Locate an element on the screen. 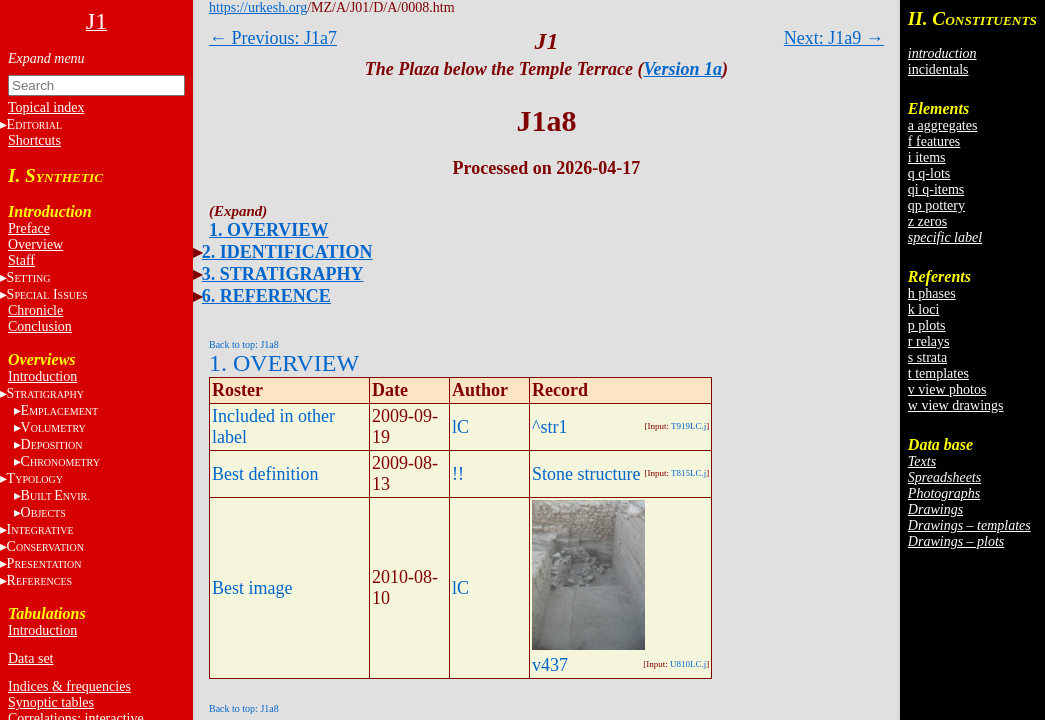 This screenshot has height=720, width=1045. k loci is located at coordinates (924, 309).